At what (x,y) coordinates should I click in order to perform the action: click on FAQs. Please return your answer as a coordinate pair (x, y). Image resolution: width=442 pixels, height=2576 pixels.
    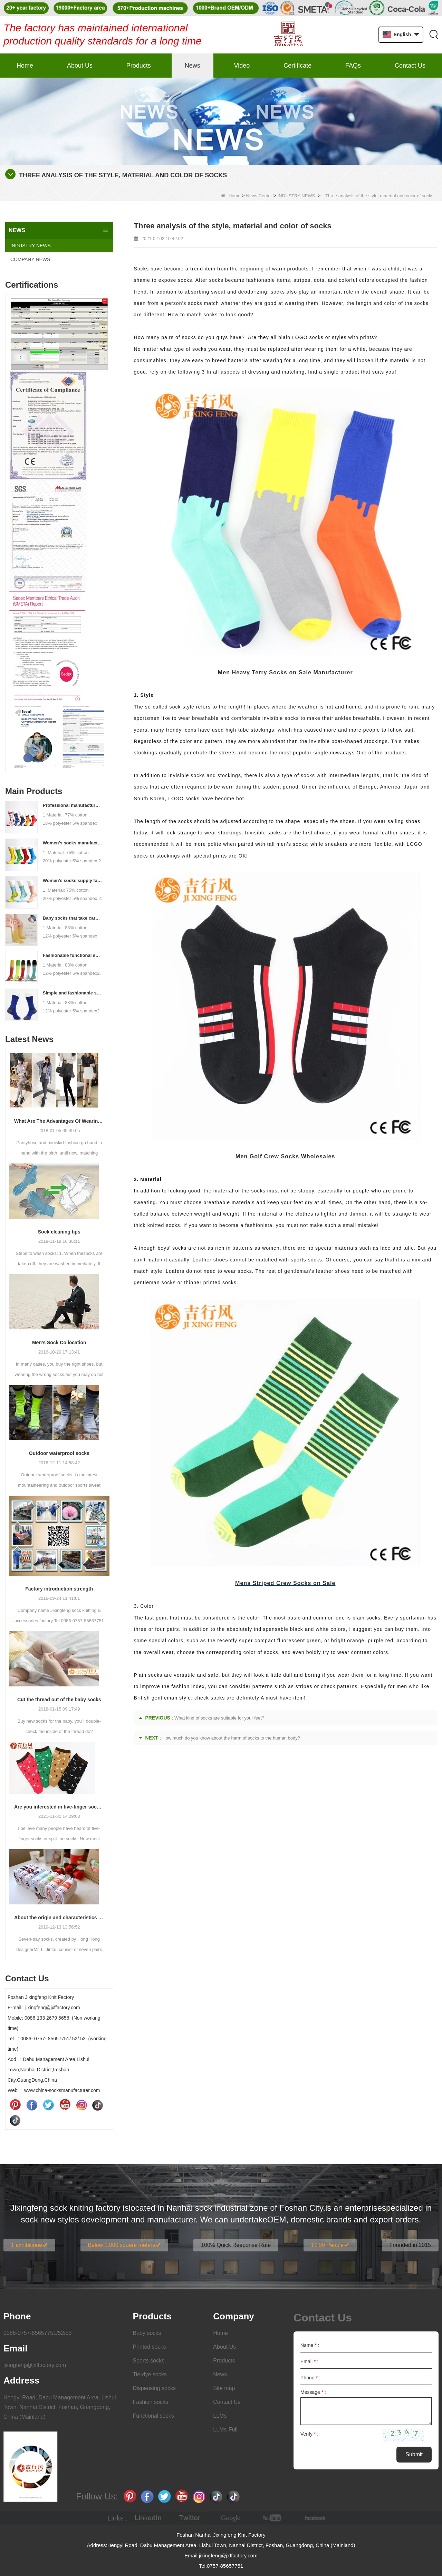
    Looking at the image, I should click on (353, 65).